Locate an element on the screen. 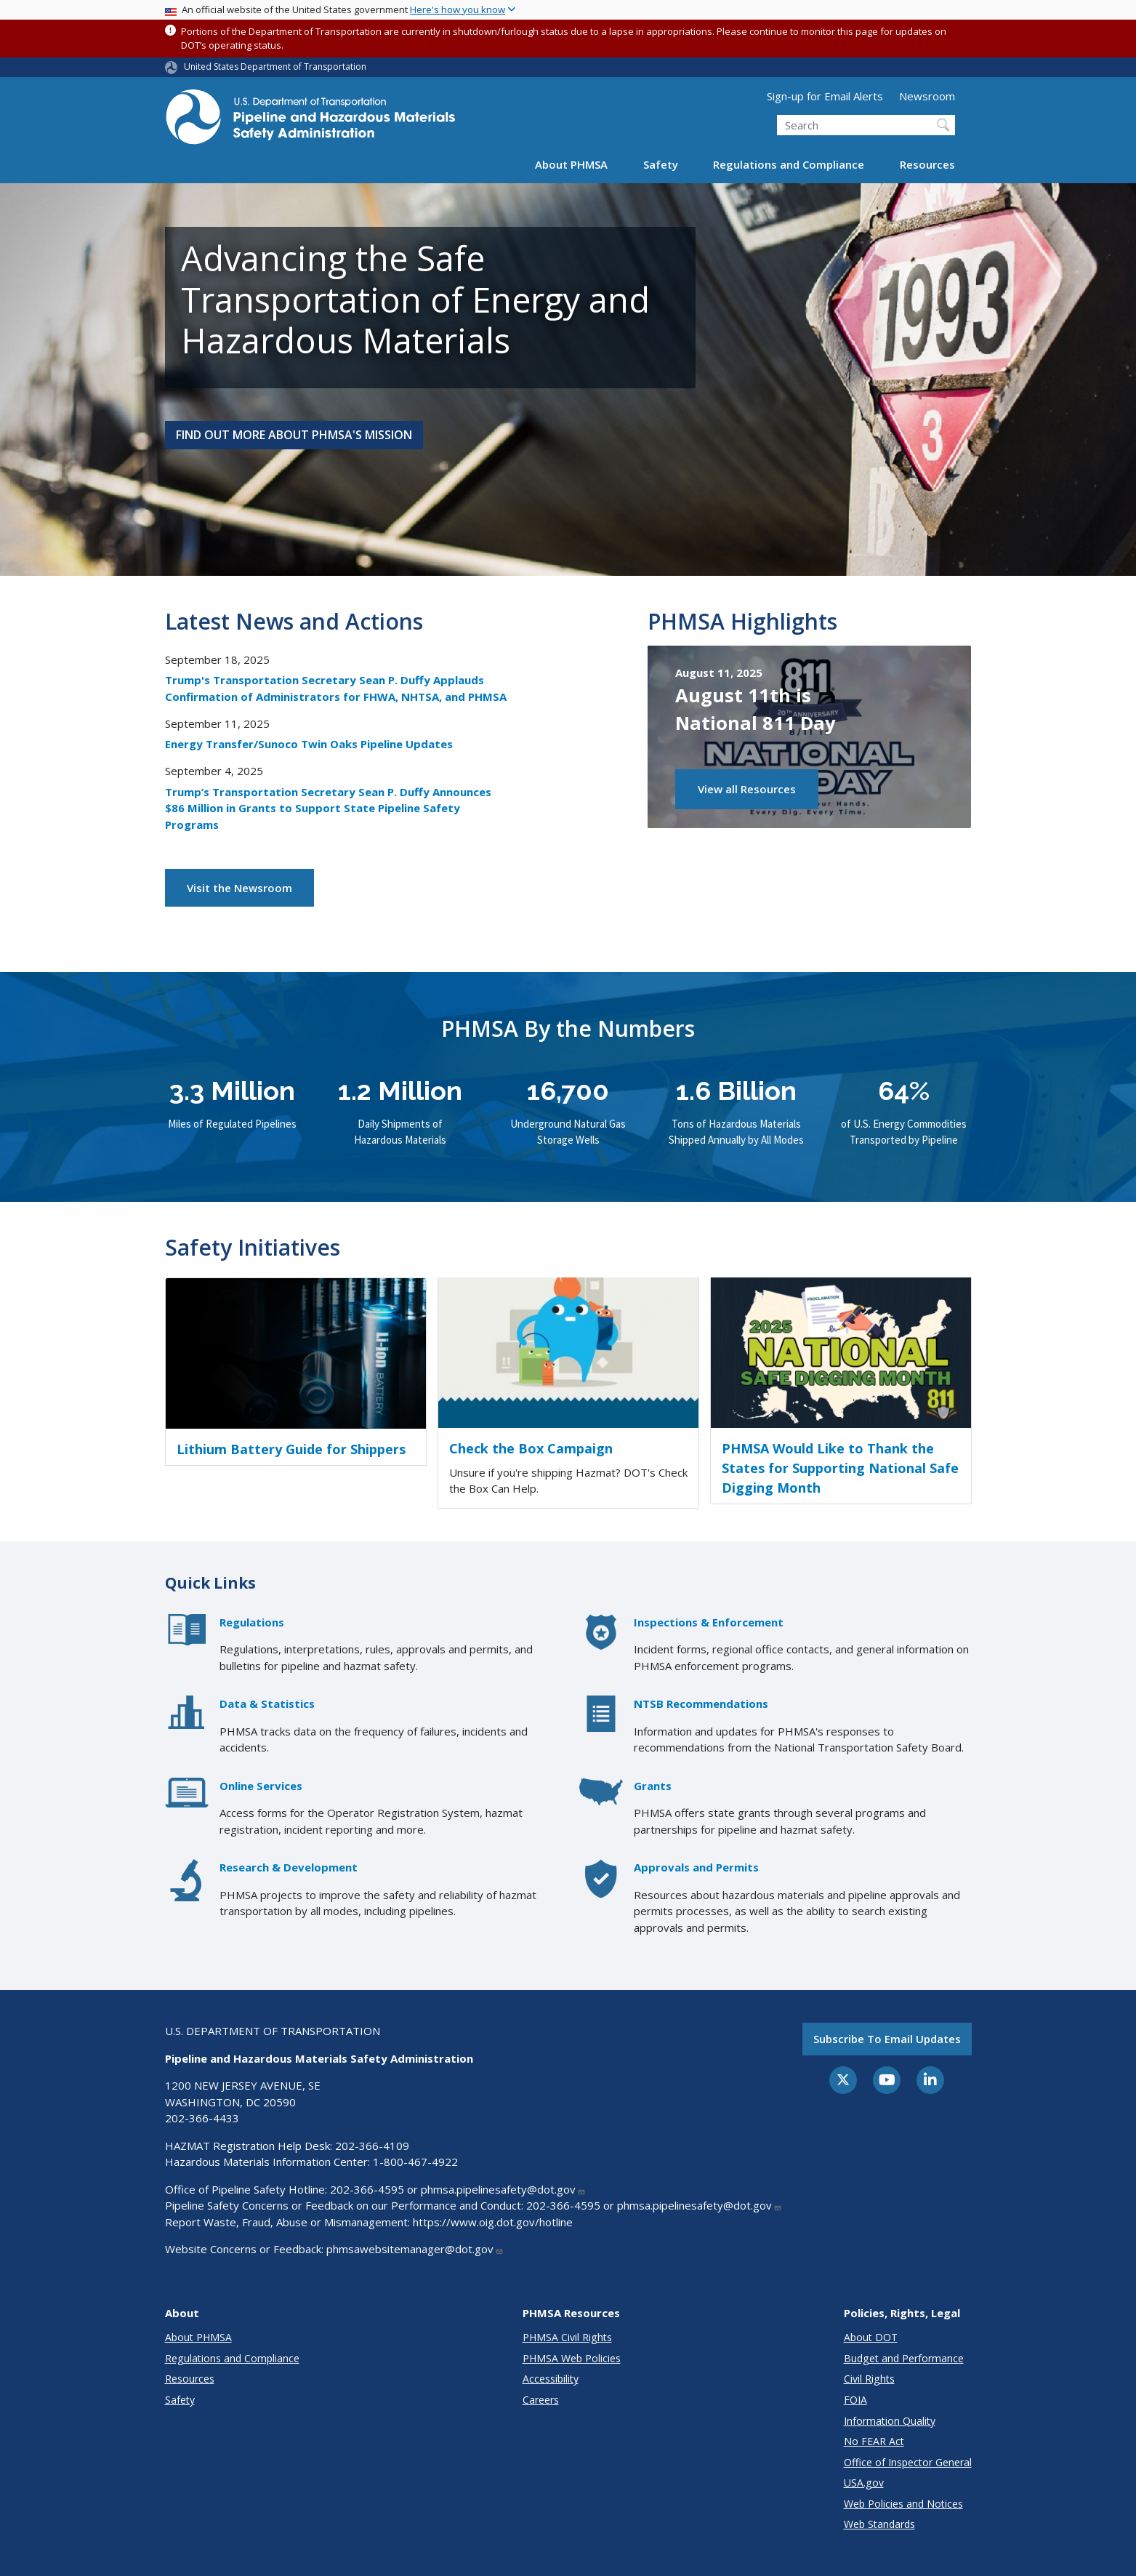  Careers is located at coordinates (541, 2400).